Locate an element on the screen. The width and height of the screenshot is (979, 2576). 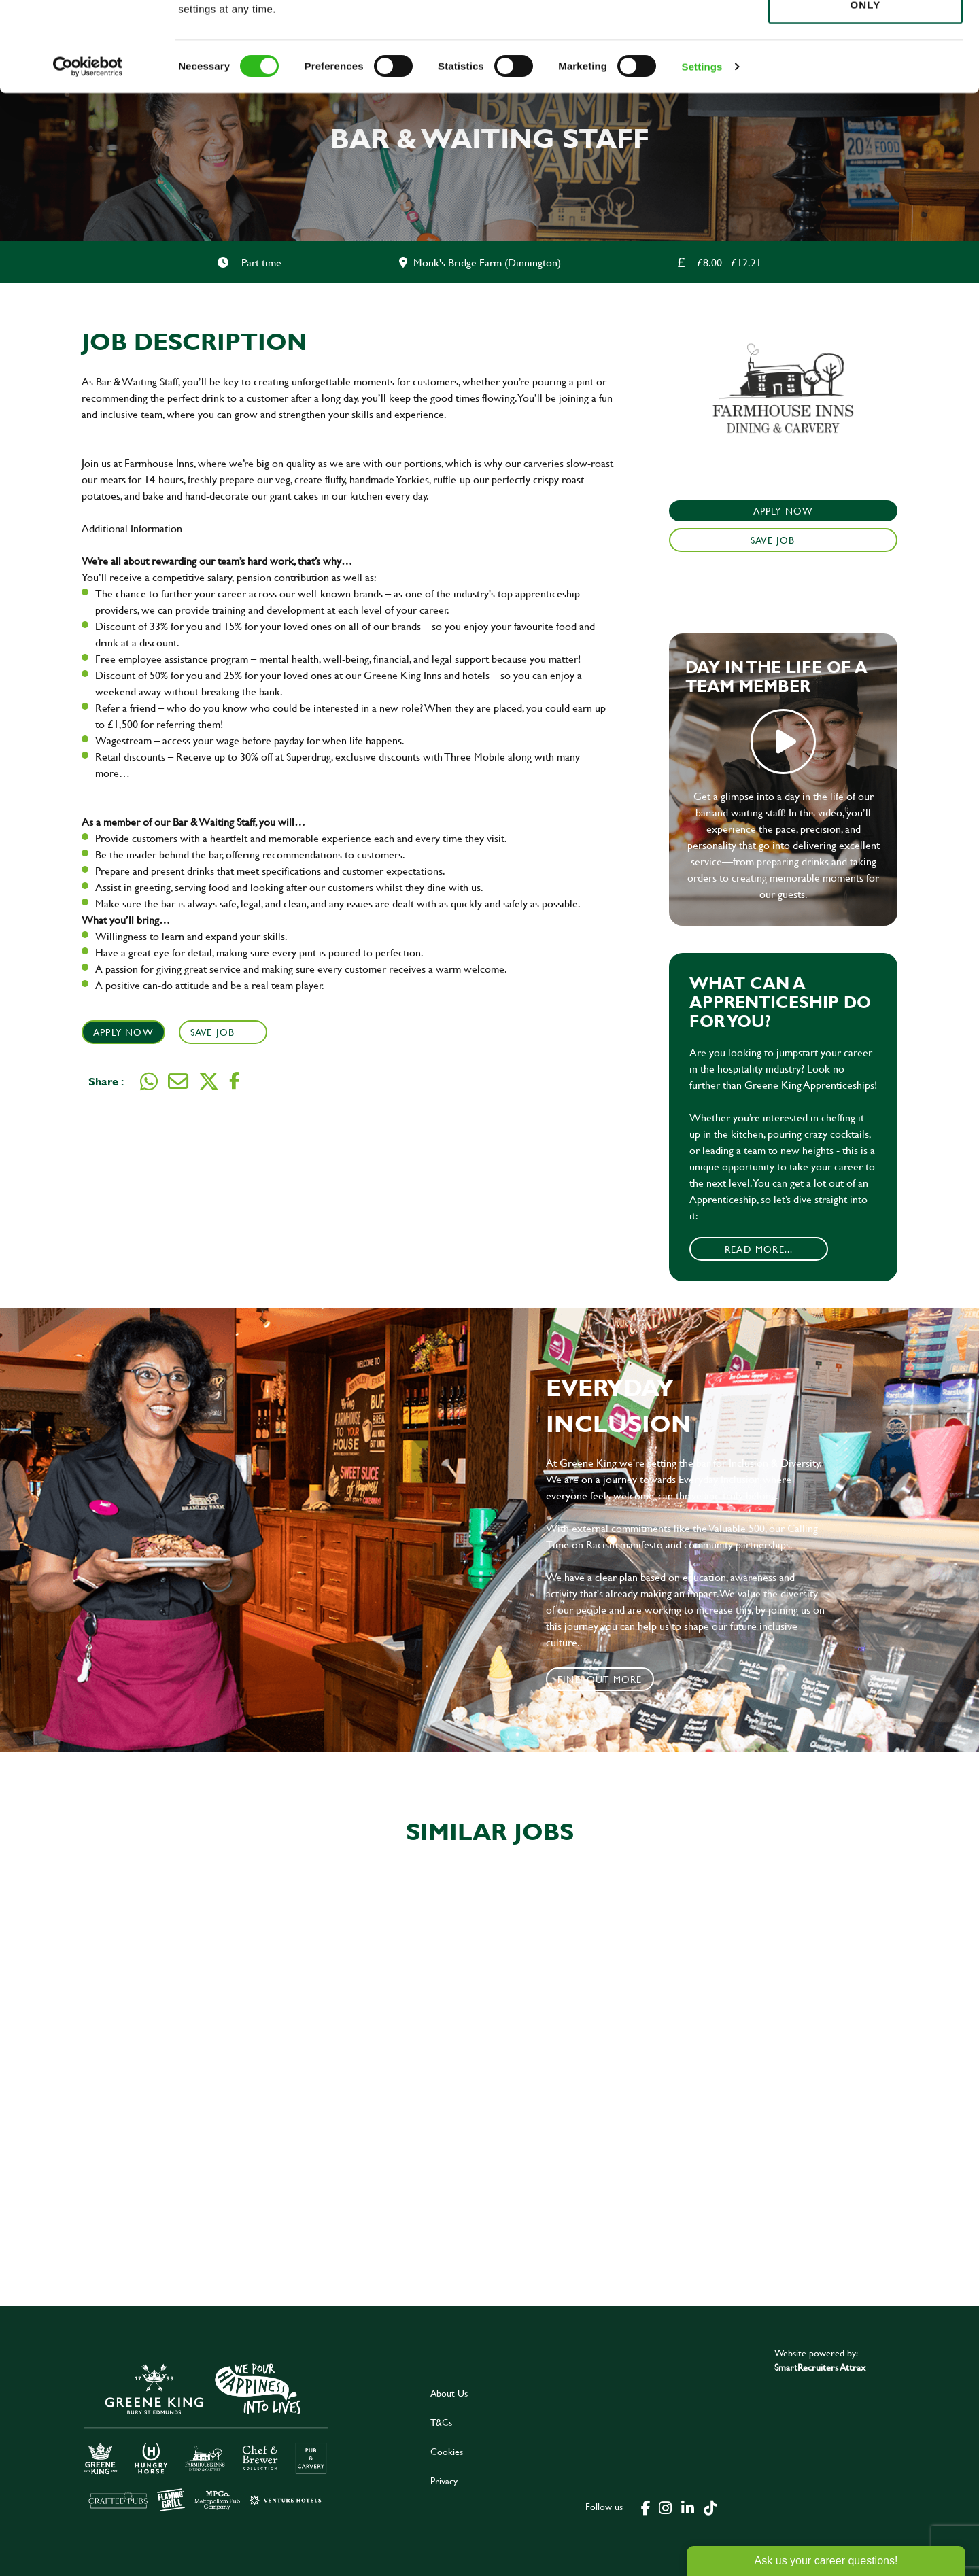
[click here to go to Greene King linked in page] is located at coordinates (687, 2507).